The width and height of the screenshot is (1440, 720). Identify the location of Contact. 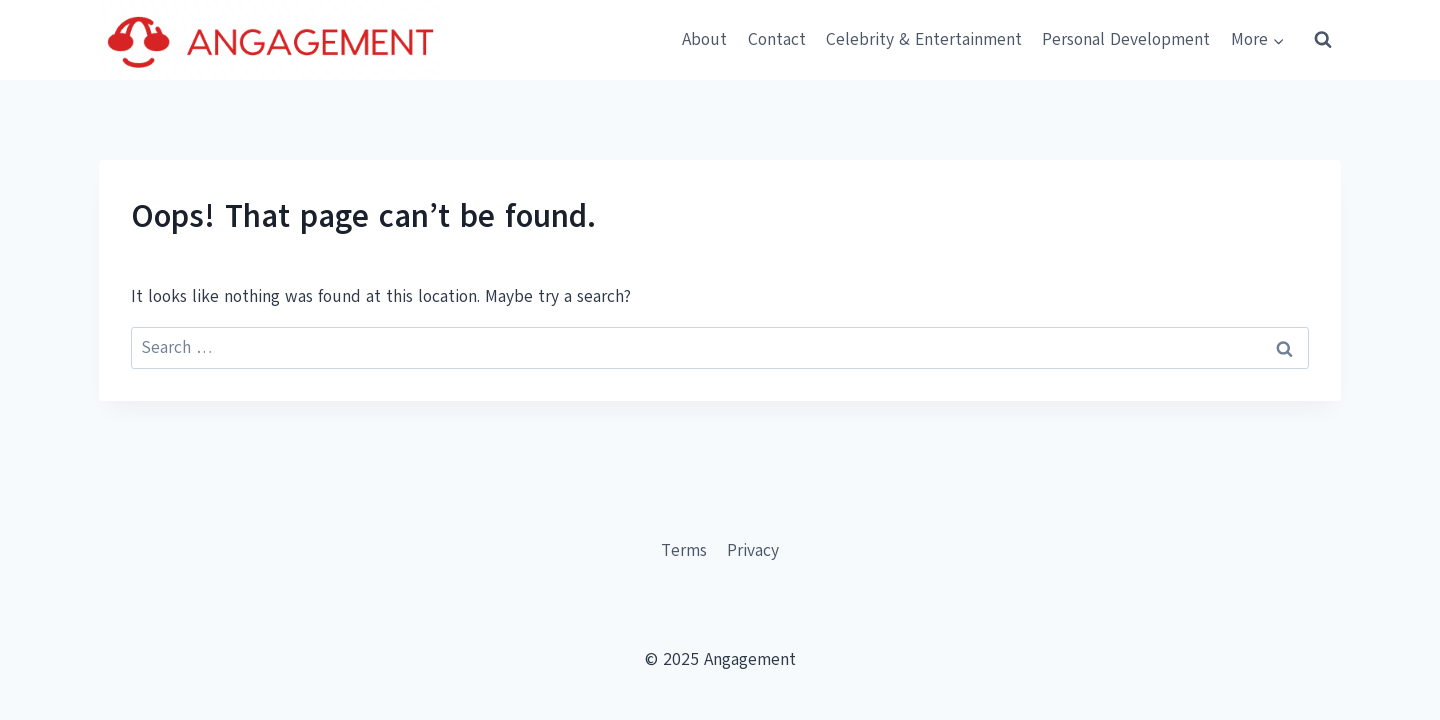
(777, 39).